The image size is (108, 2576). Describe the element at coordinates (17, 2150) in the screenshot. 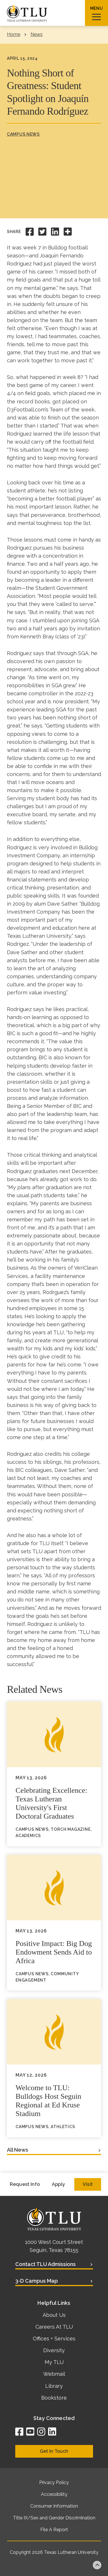

I see `All News` at that location.